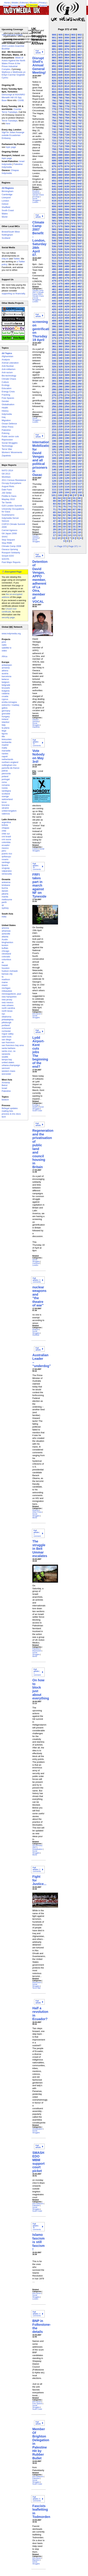 The image size is (88, 2576). Describe the element at coordinates (80, 94) in the screenshot. I see `797` at that location.